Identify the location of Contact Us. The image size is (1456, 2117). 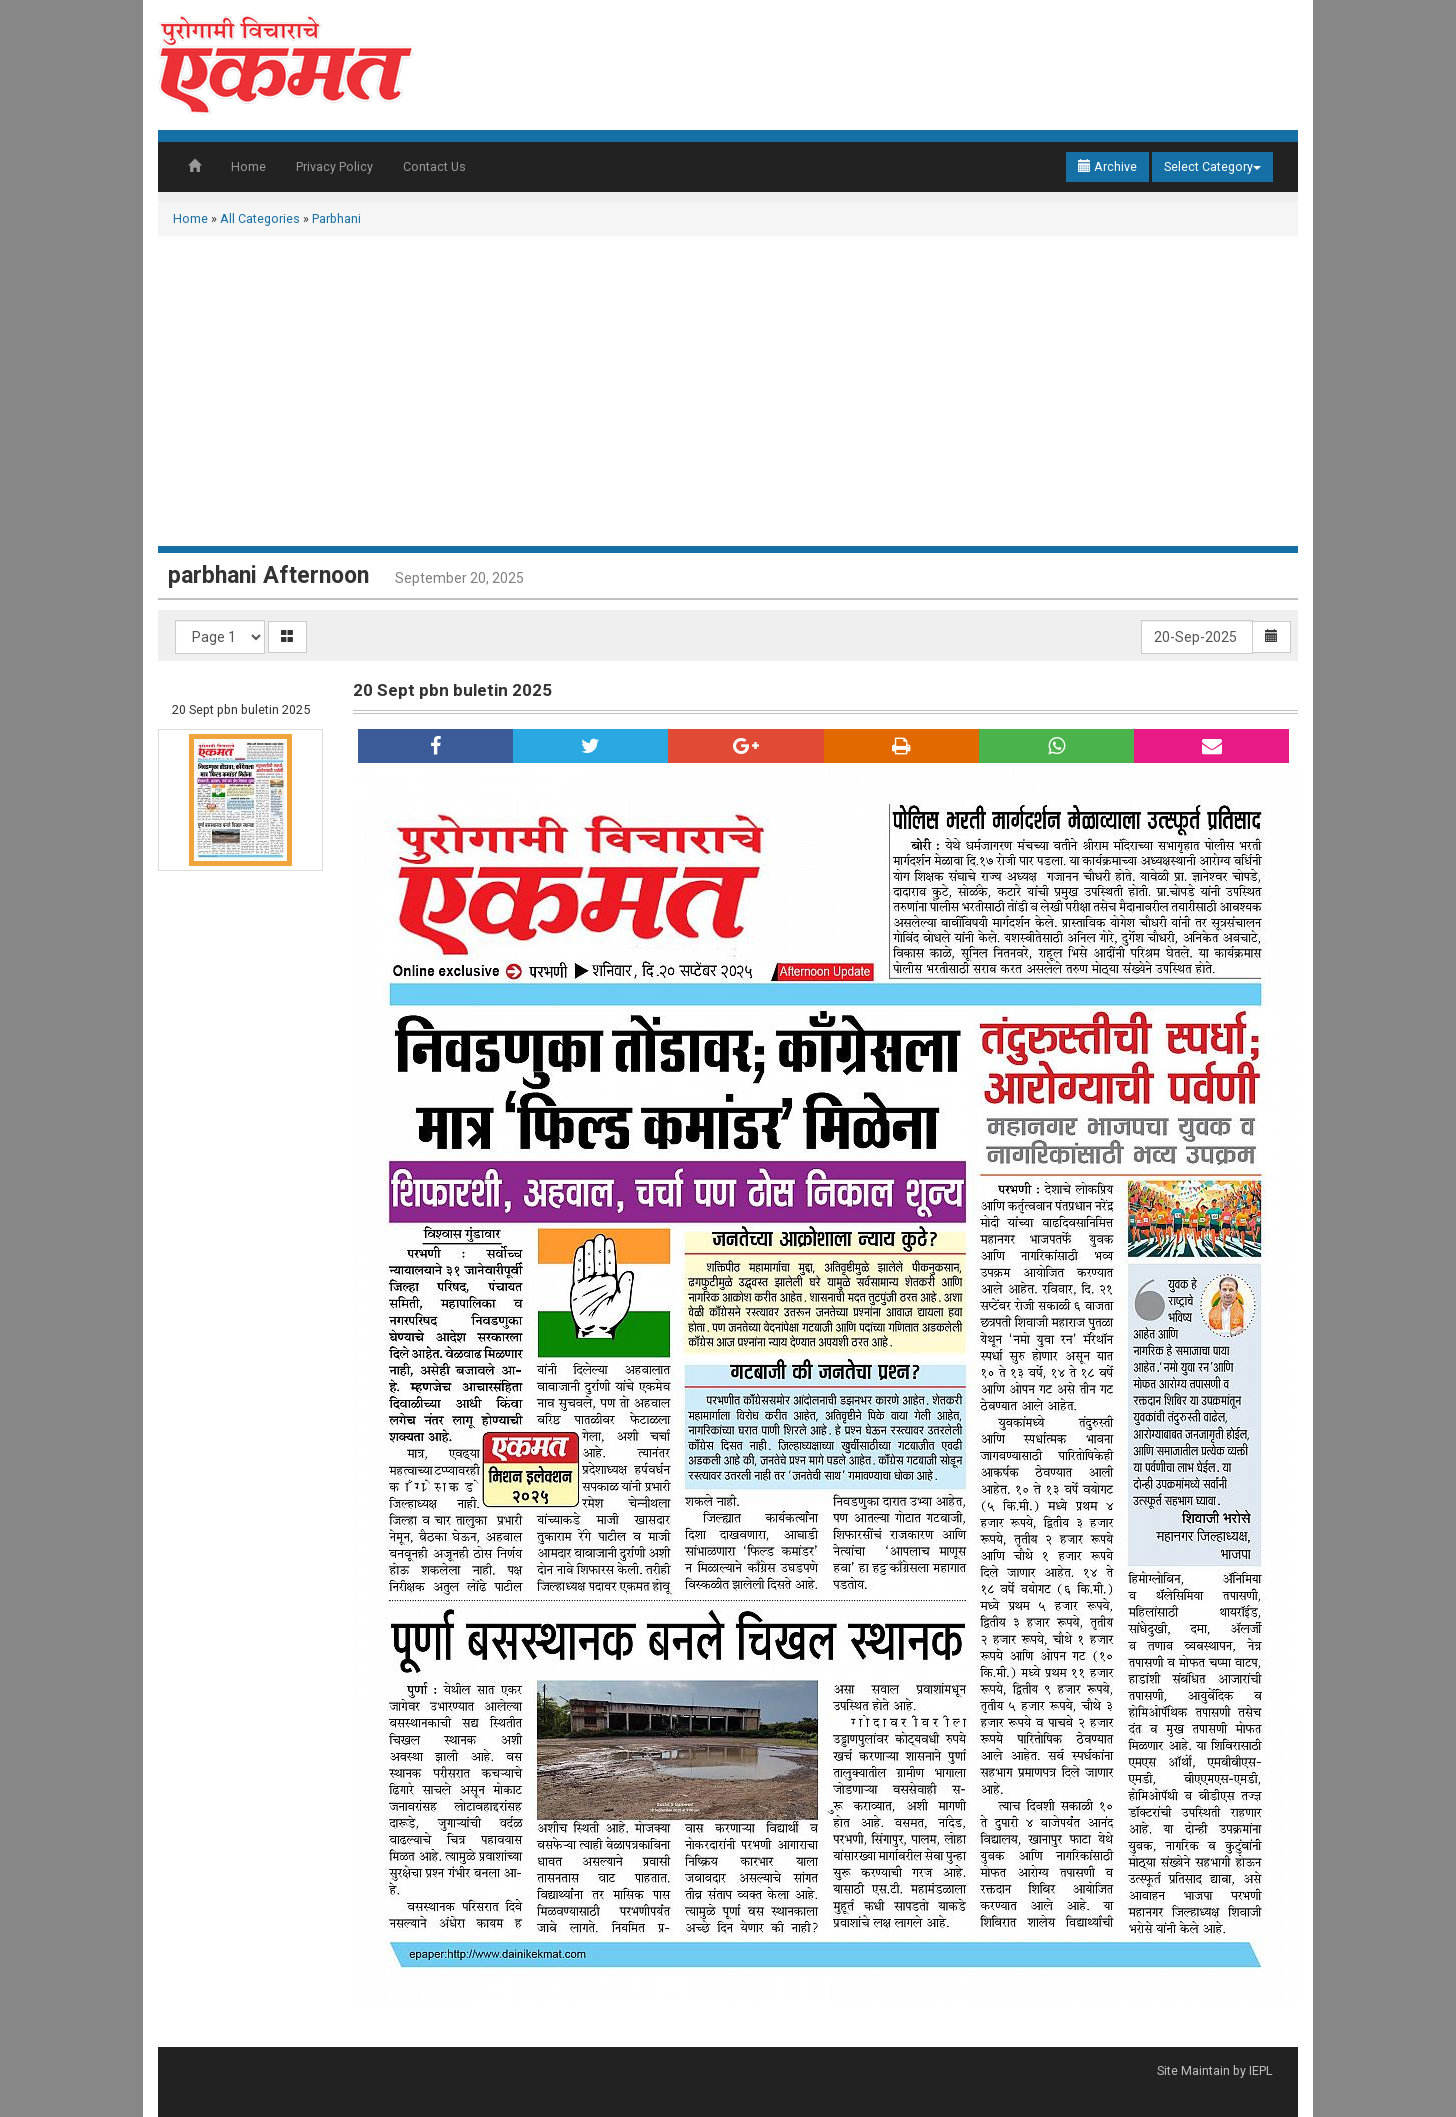
(434, 166).